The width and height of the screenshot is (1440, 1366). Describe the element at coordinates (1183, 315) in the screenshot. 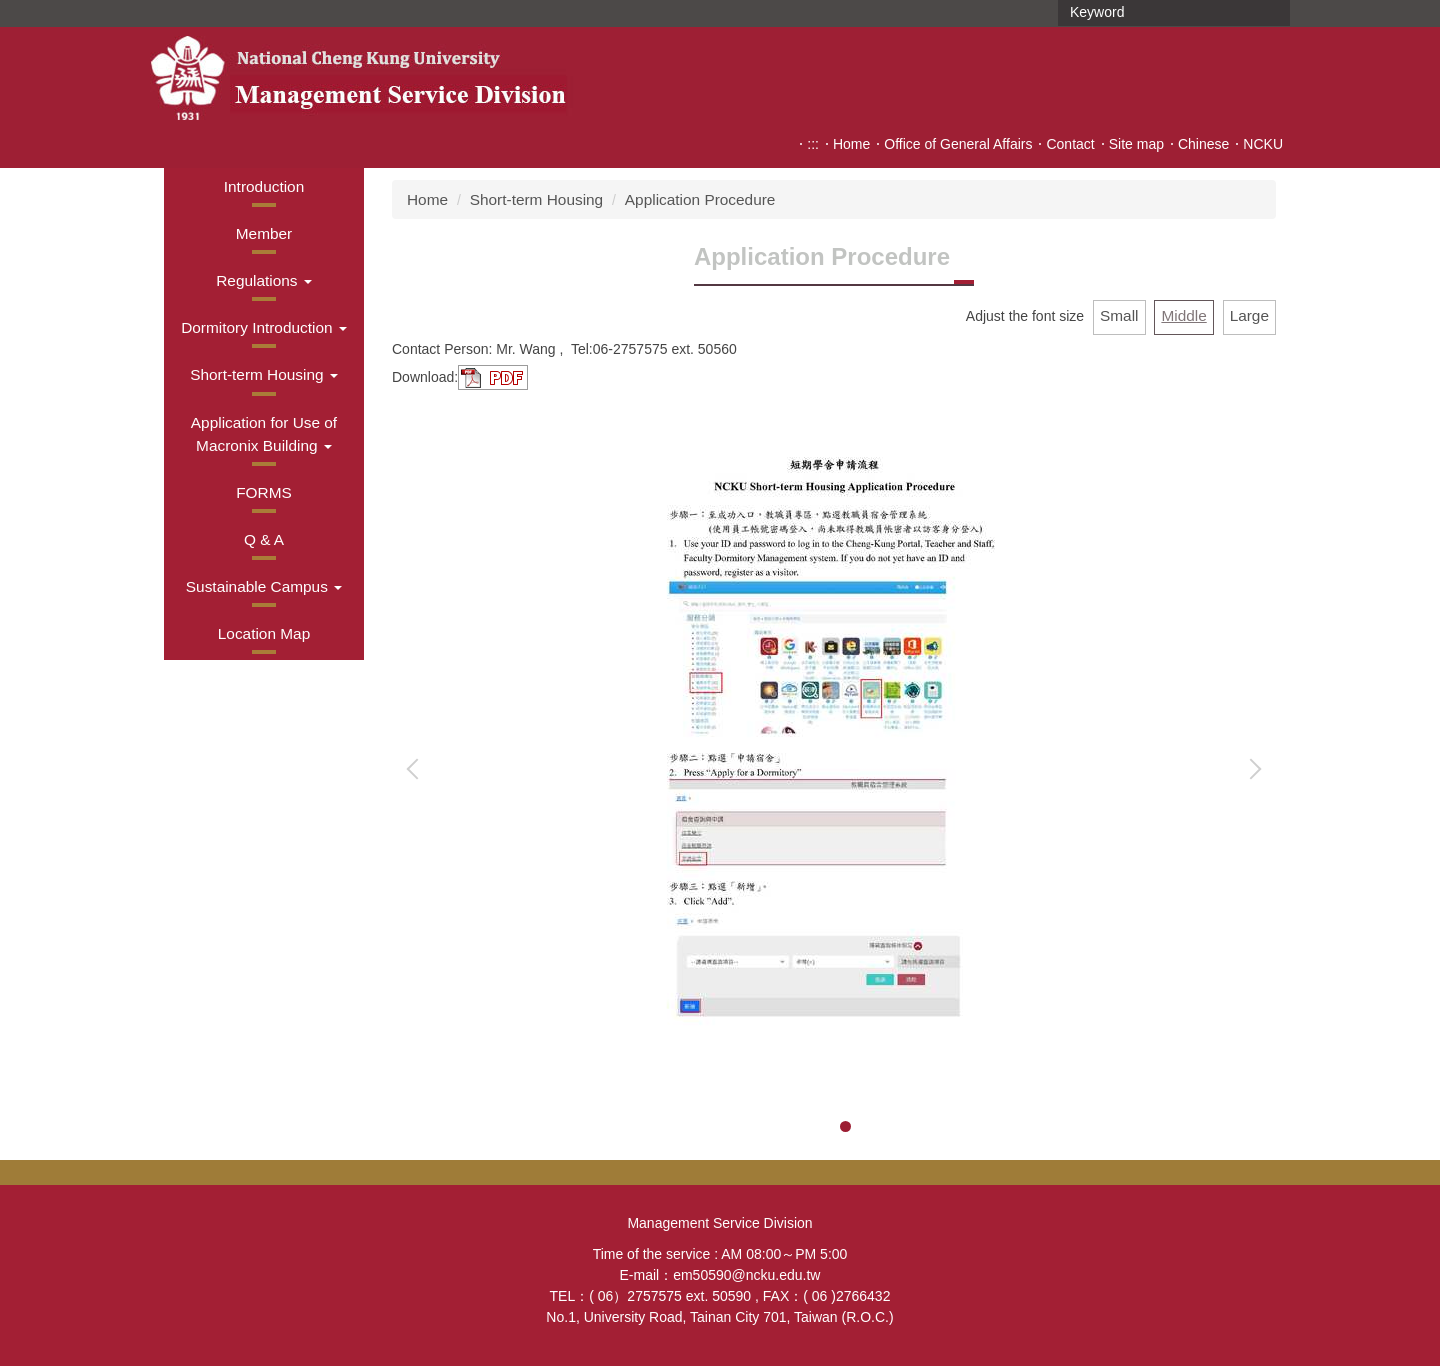

I see `Middle [button]` at that location.